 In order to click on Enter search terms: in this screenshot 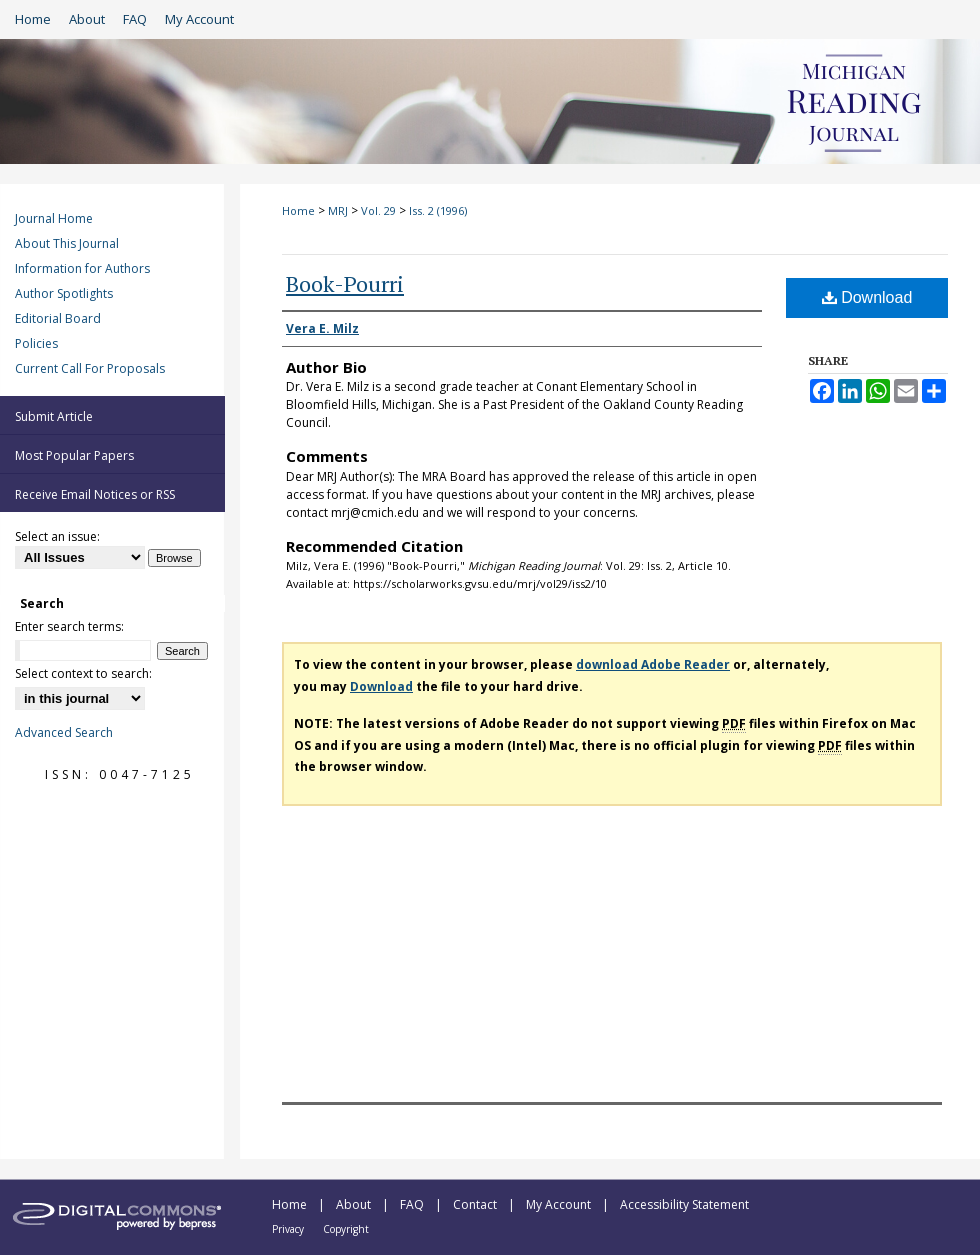, I will do `click(69, 626)`.